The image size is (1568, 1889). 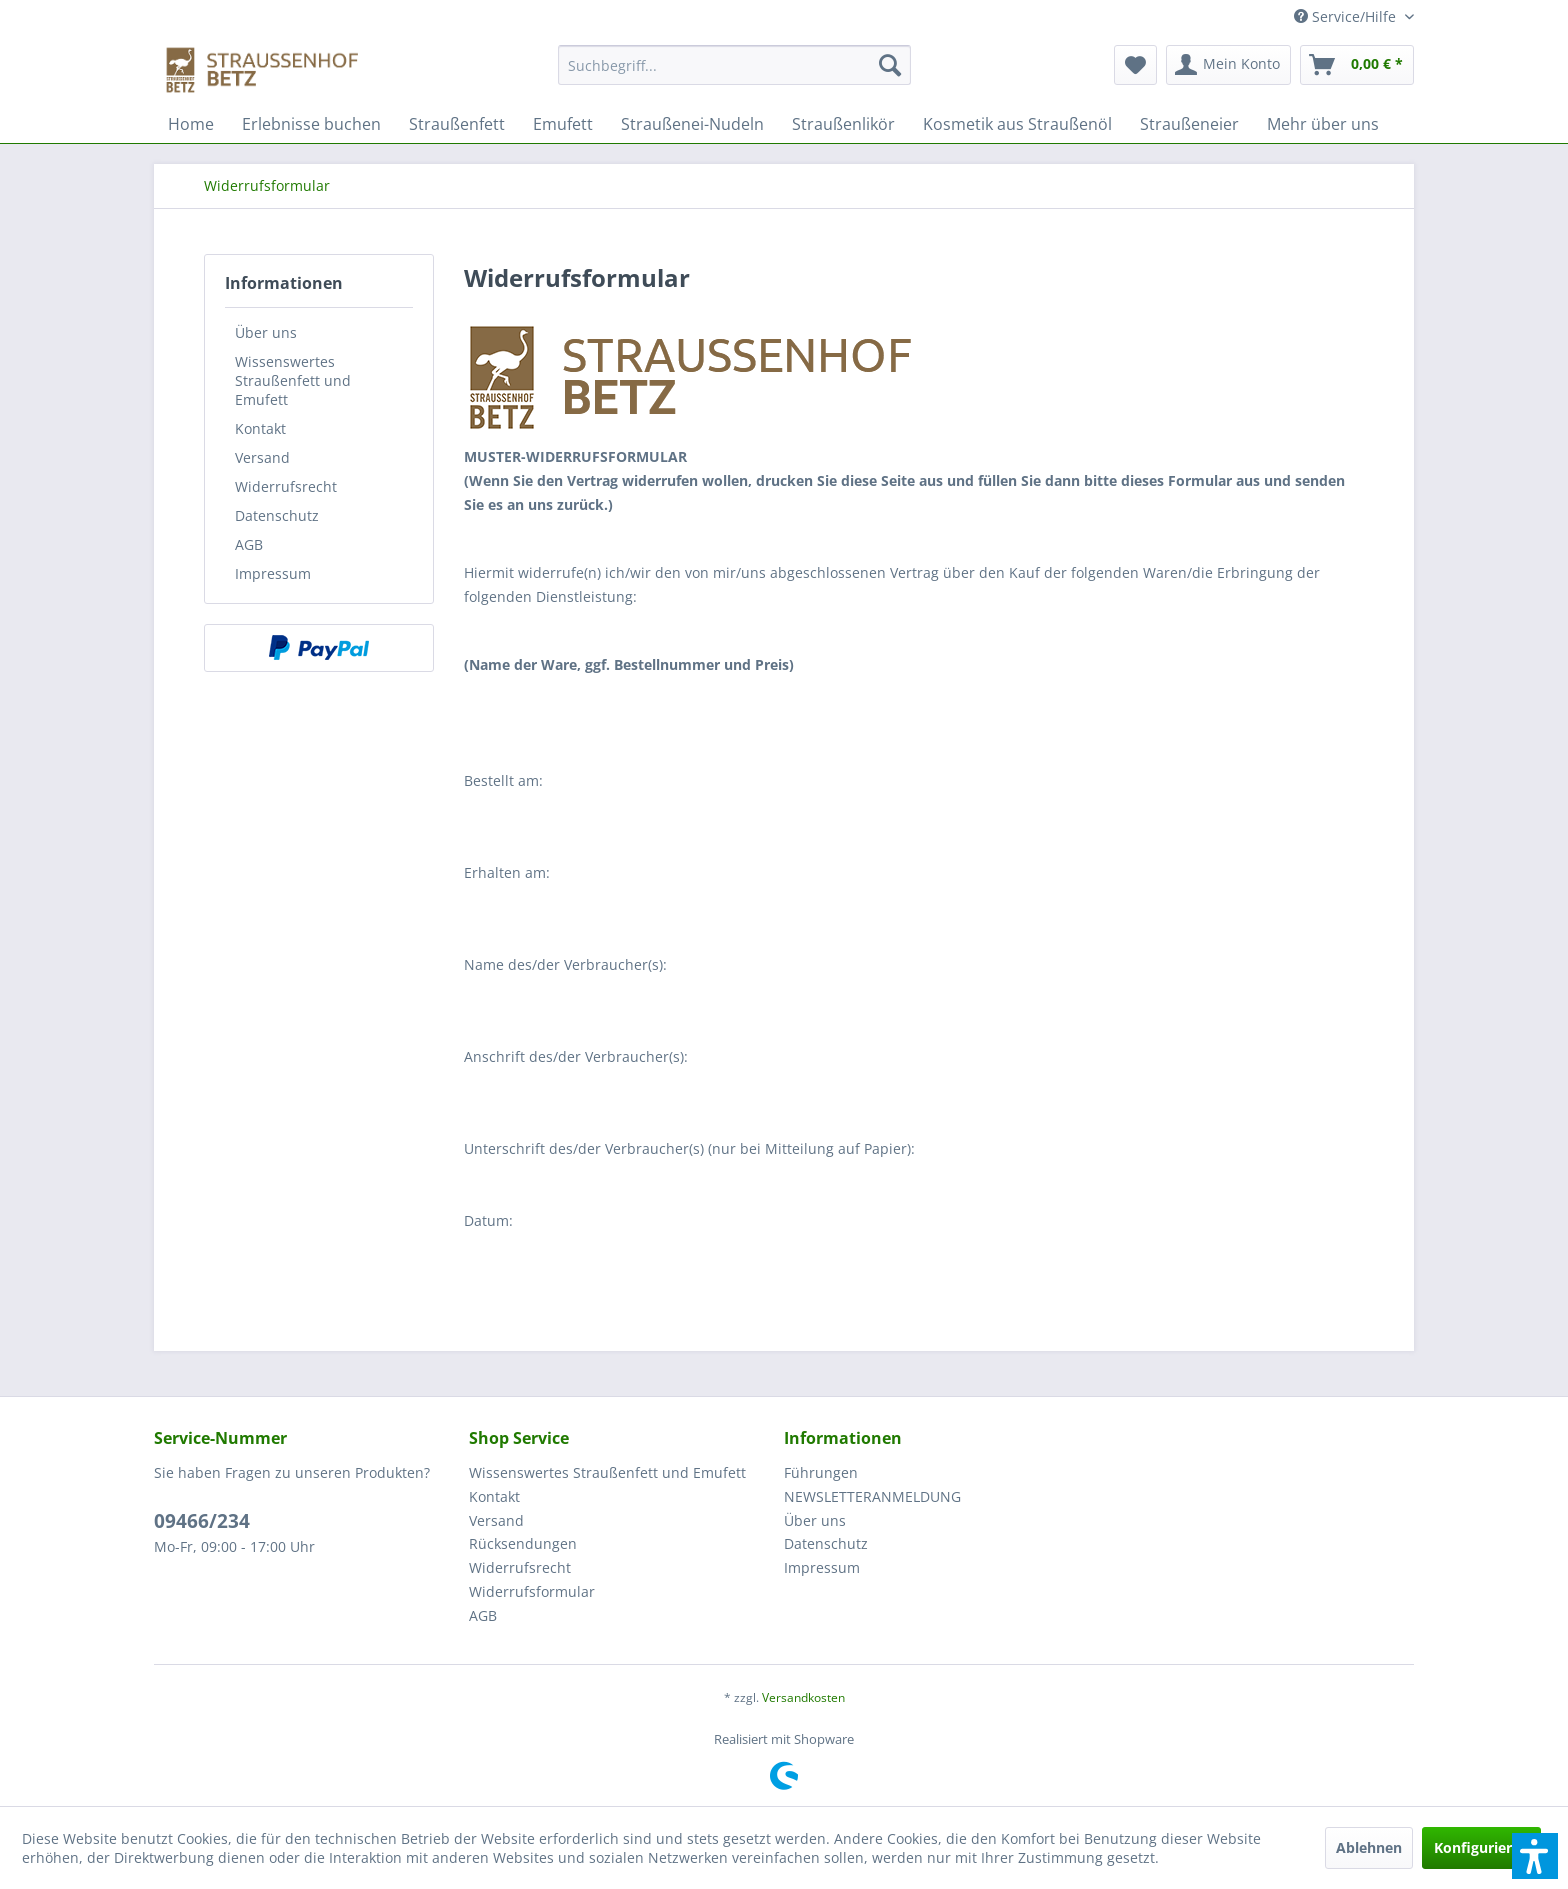 I want to click on Konfigurieren, so click(x=1481, y=1847).